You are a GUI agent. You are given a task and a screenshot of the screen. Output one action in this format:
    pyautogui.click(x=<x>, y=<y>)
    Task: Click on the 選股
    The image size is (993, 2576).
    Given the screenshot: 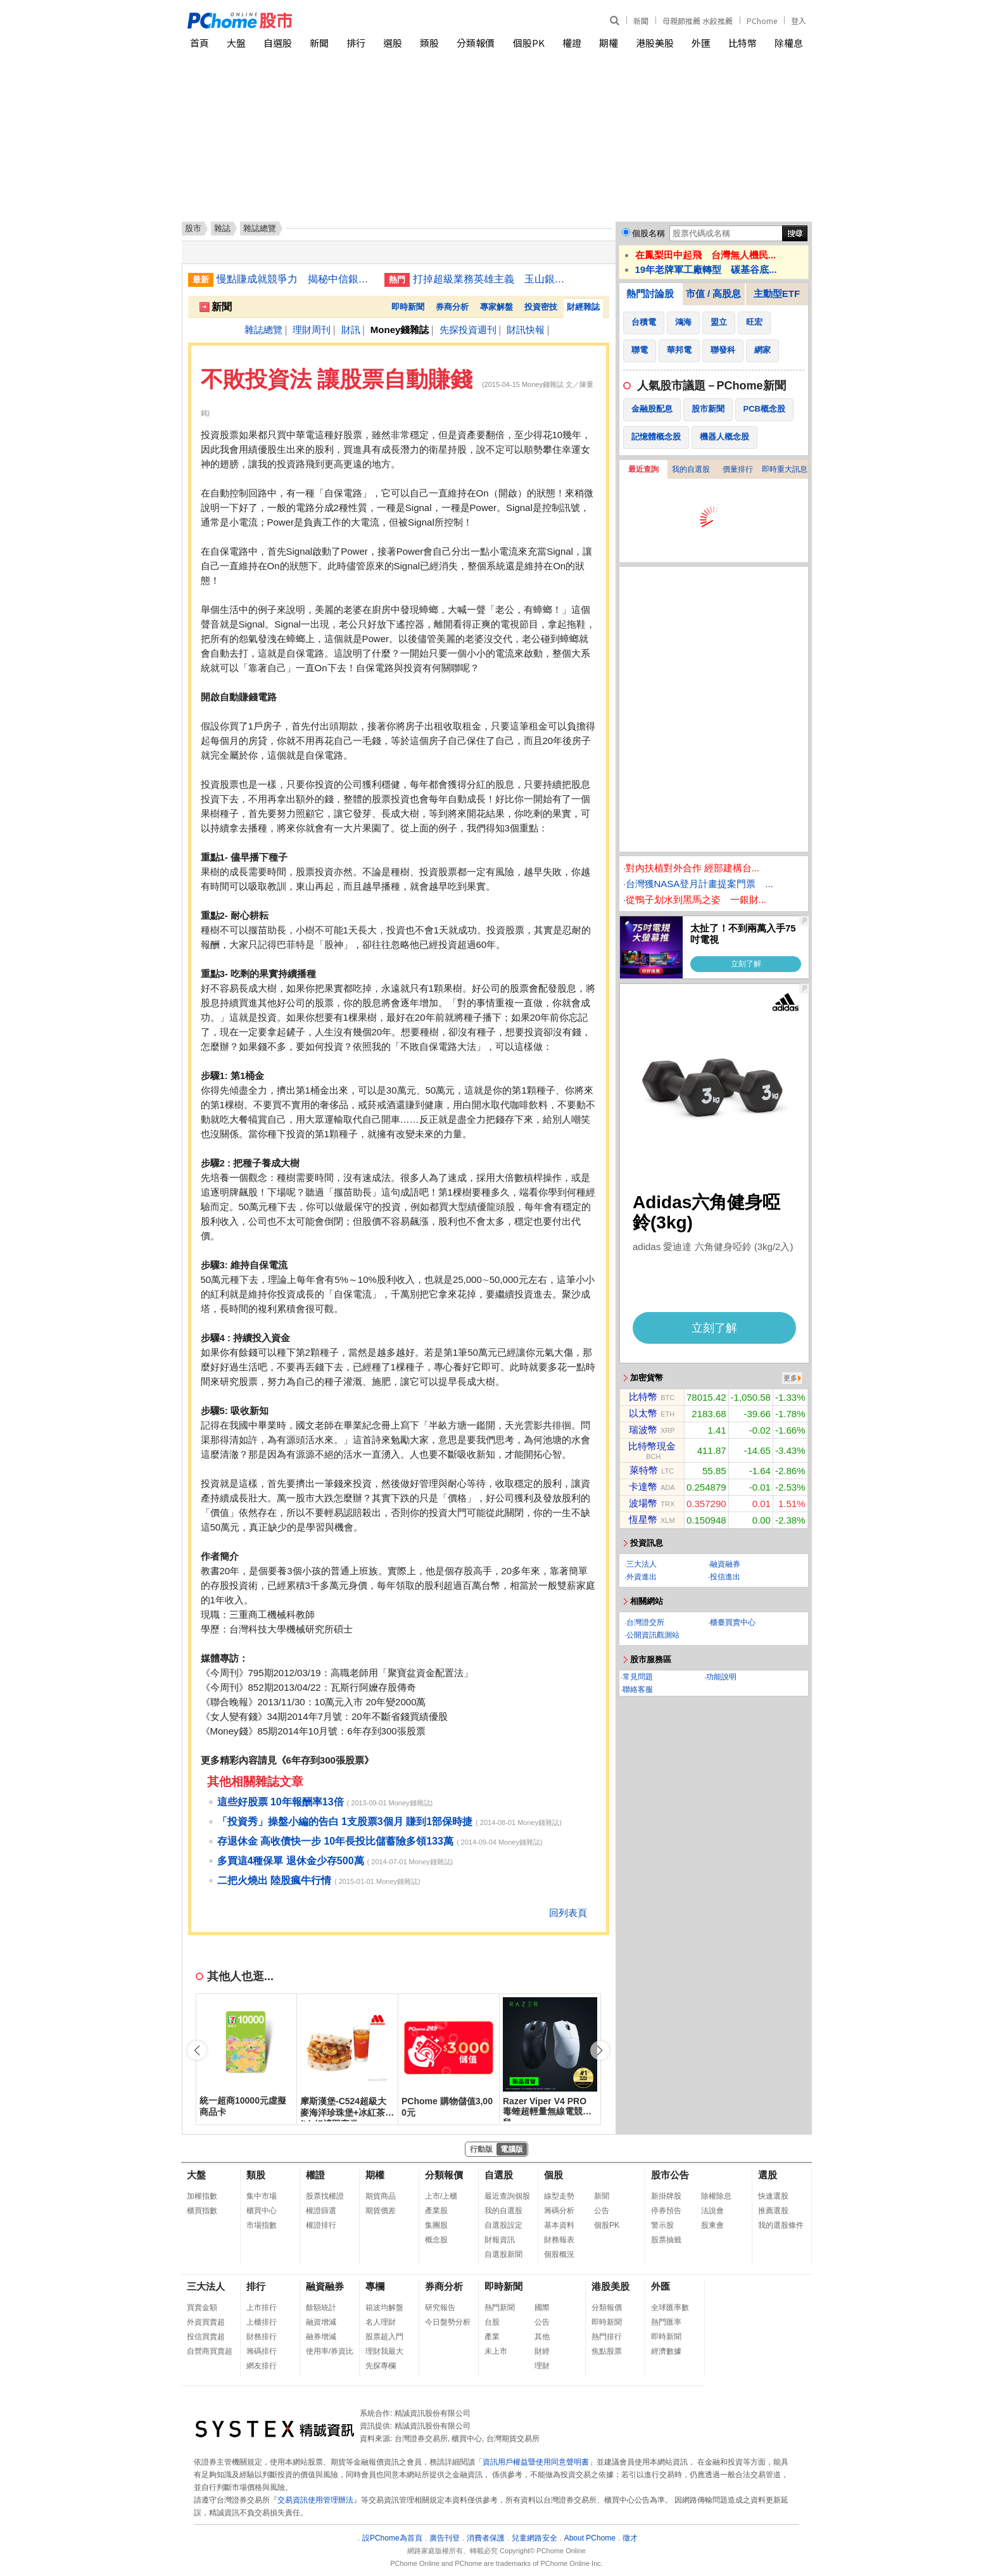 What is the action you would take?
    pyautogui.click(x=392, y=42)
    